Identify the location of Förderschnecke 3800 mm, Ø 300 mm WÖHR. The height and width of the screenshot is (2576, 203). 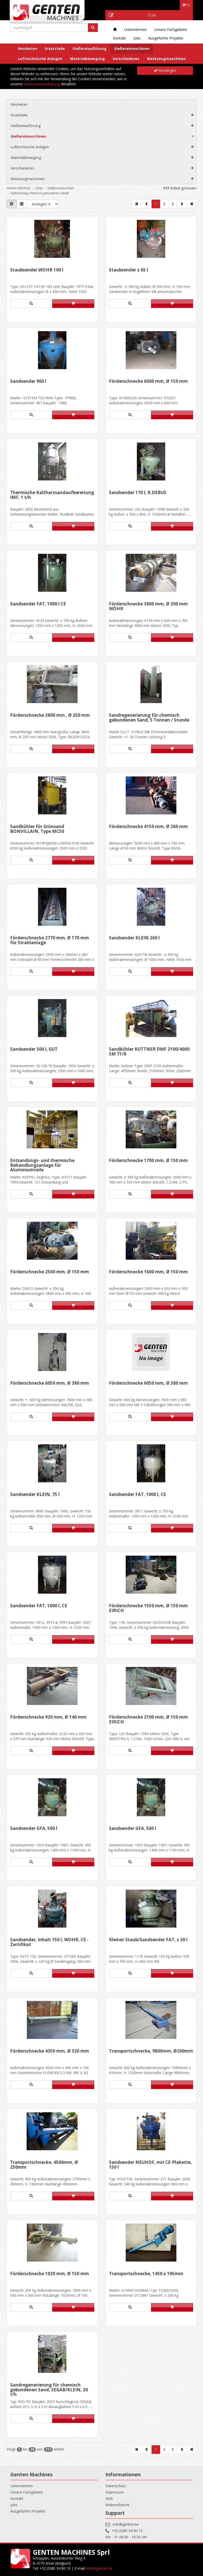
(148, 606).